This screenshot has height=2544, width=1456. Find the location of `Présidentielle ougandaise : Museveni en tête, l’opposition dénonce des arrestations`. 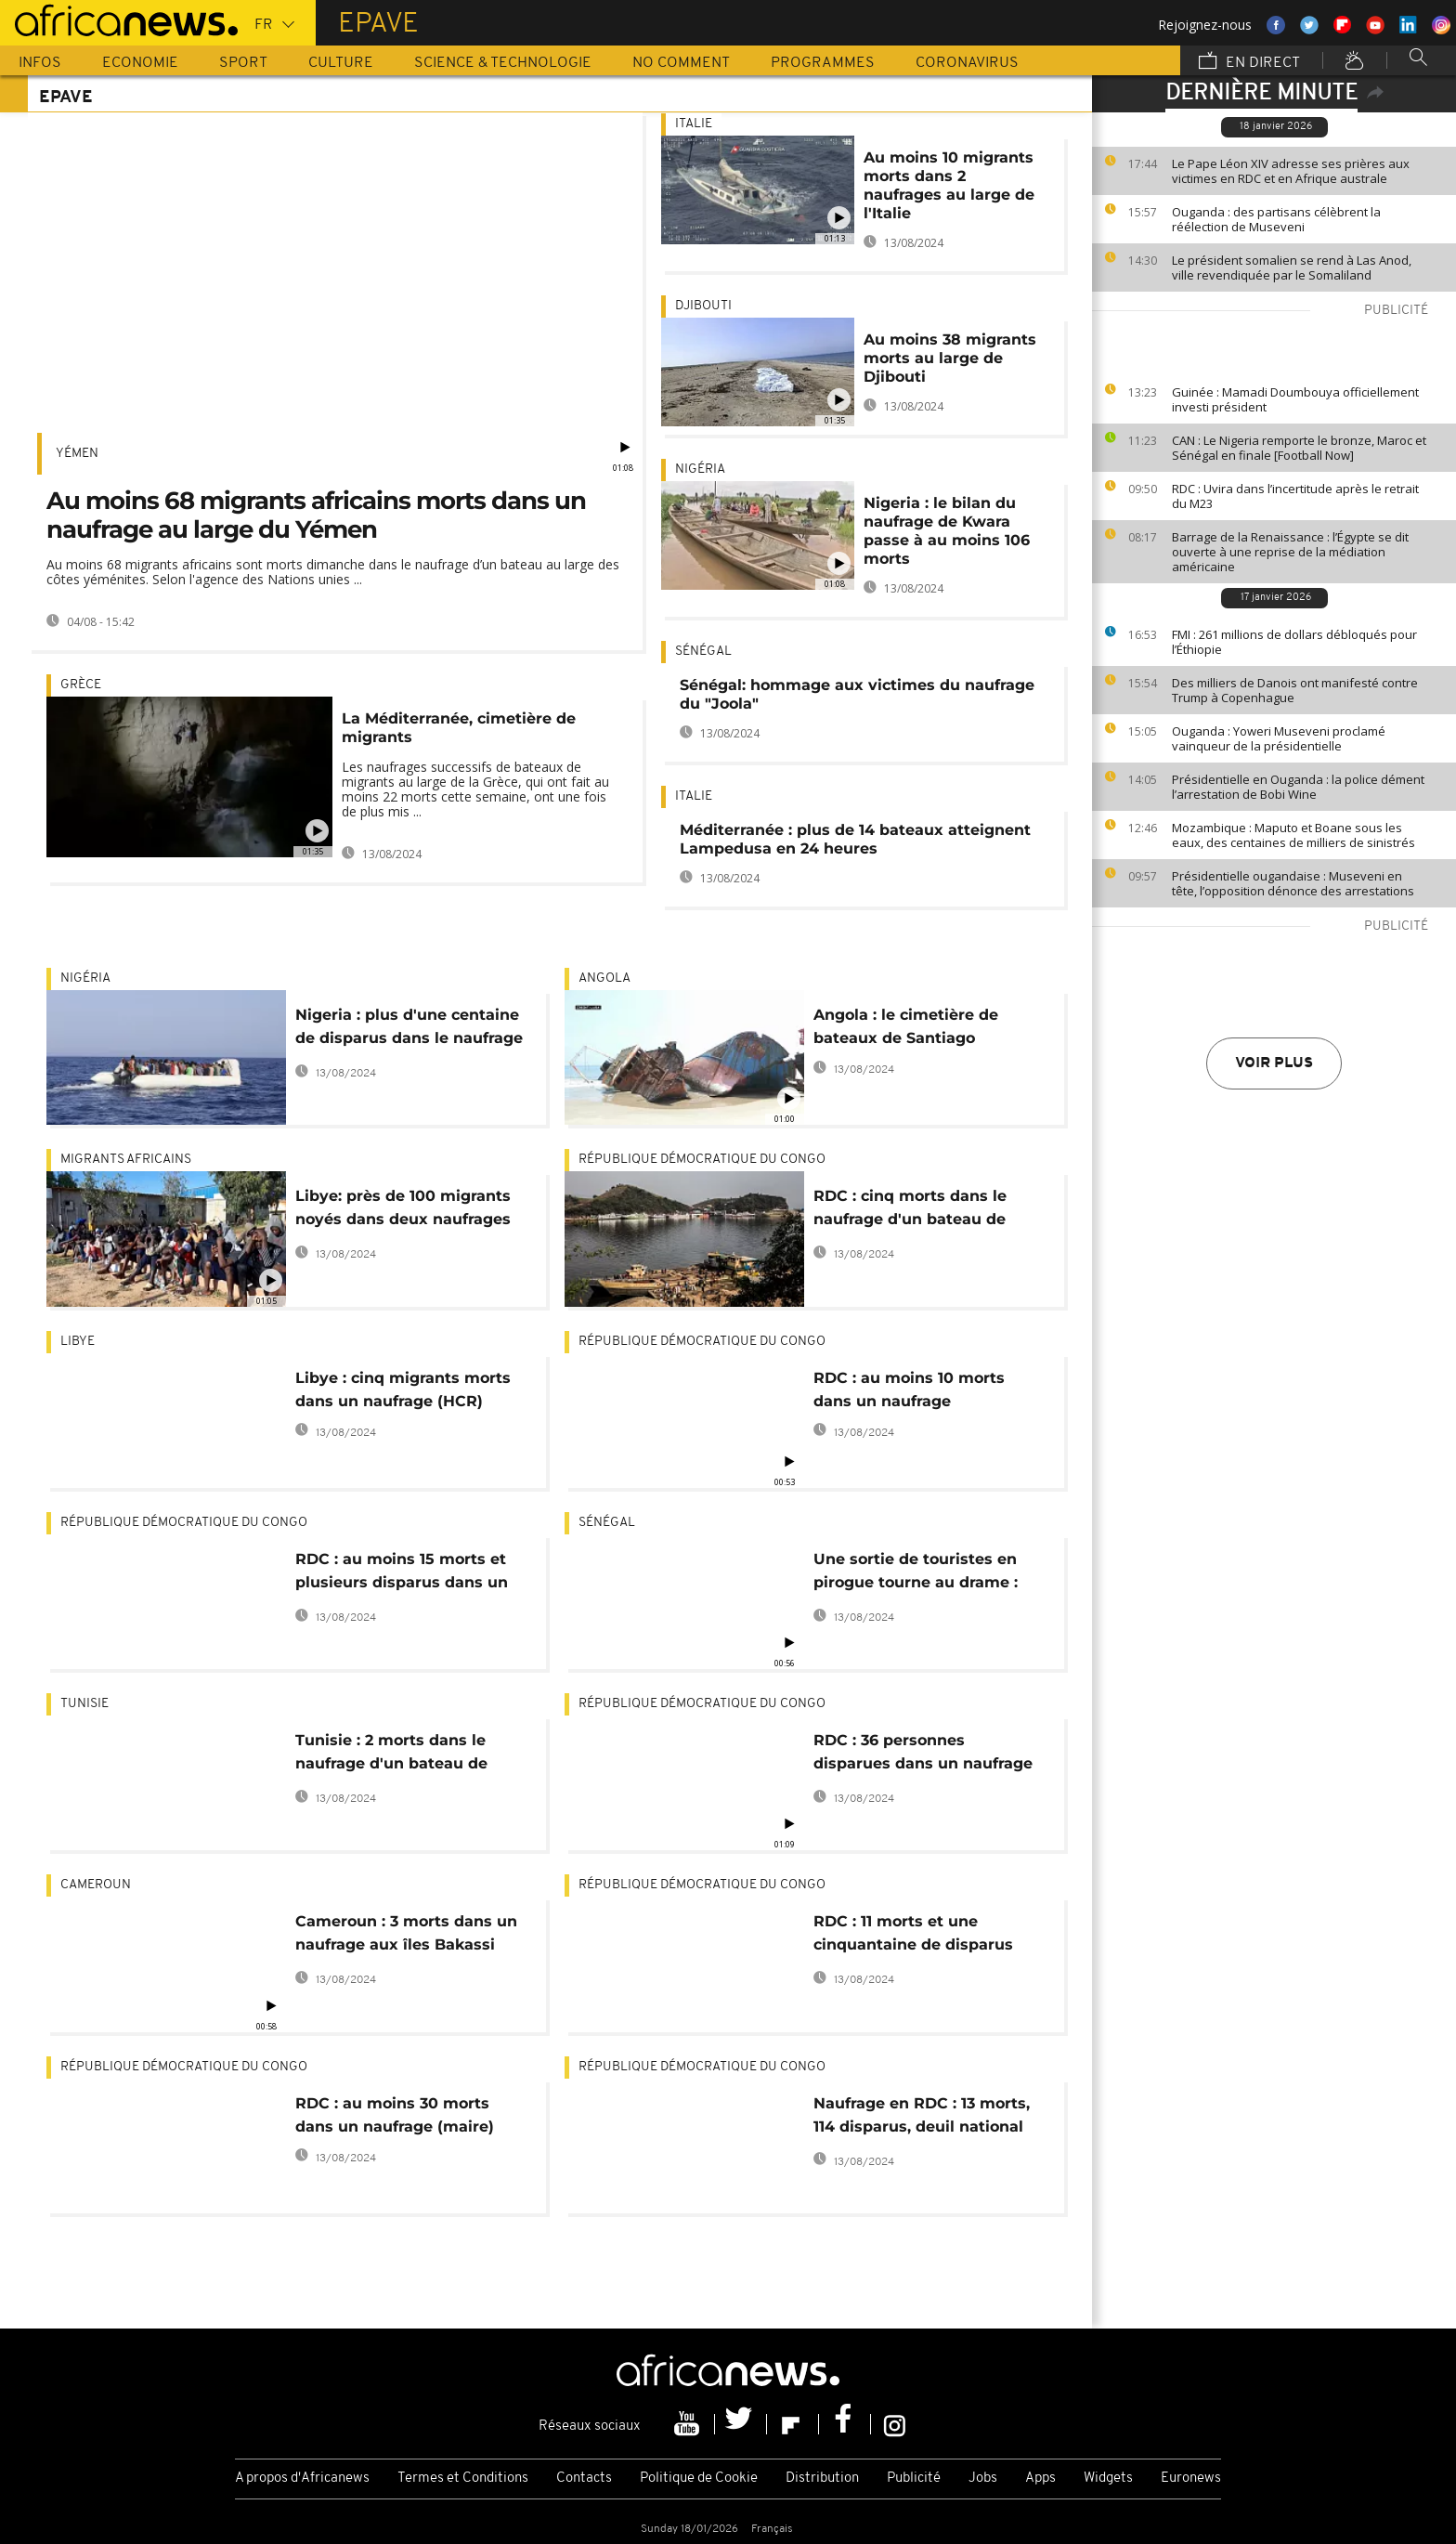

Présidentielle ougandaise : Museveni en tête, l’opposition dénonce des arrestations is located at coordinates (1293, 883).